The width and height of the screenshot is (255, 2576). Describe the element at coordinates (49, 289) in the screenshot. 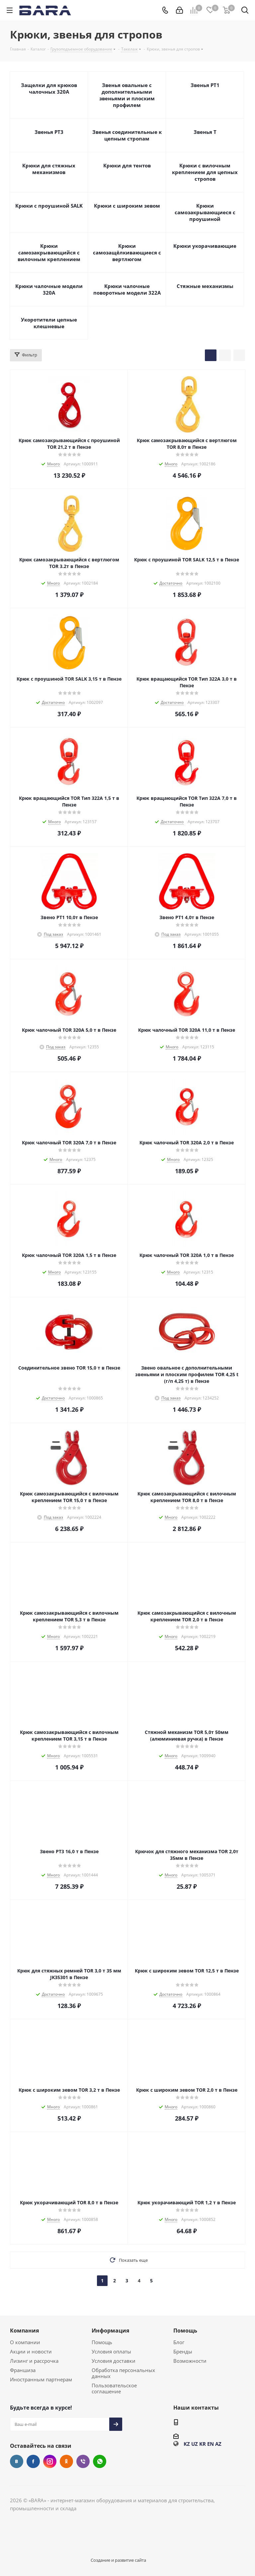

I see `Крюки чалочные модели 320А` at that location.